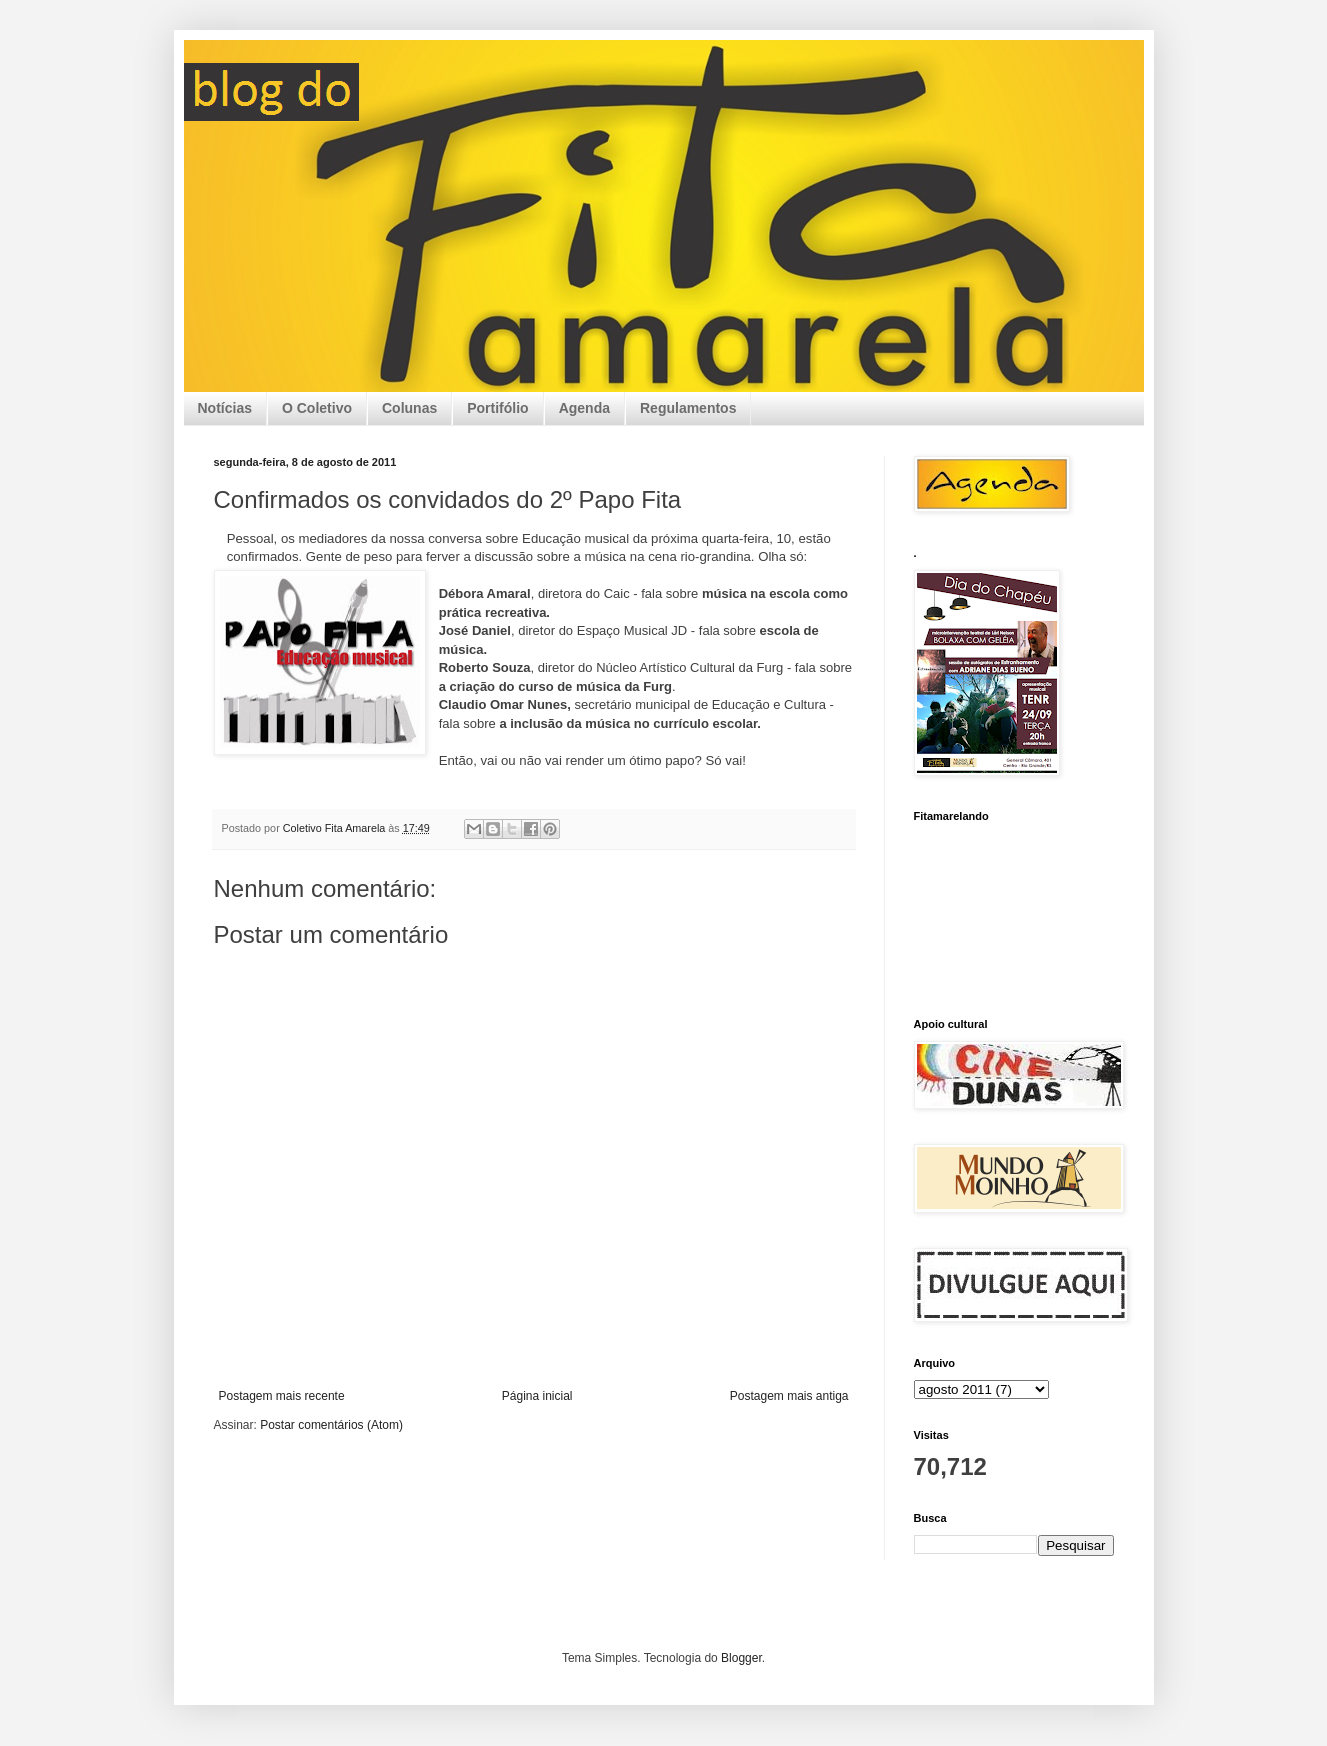  I want to click on Agenda, so click(584, 408).